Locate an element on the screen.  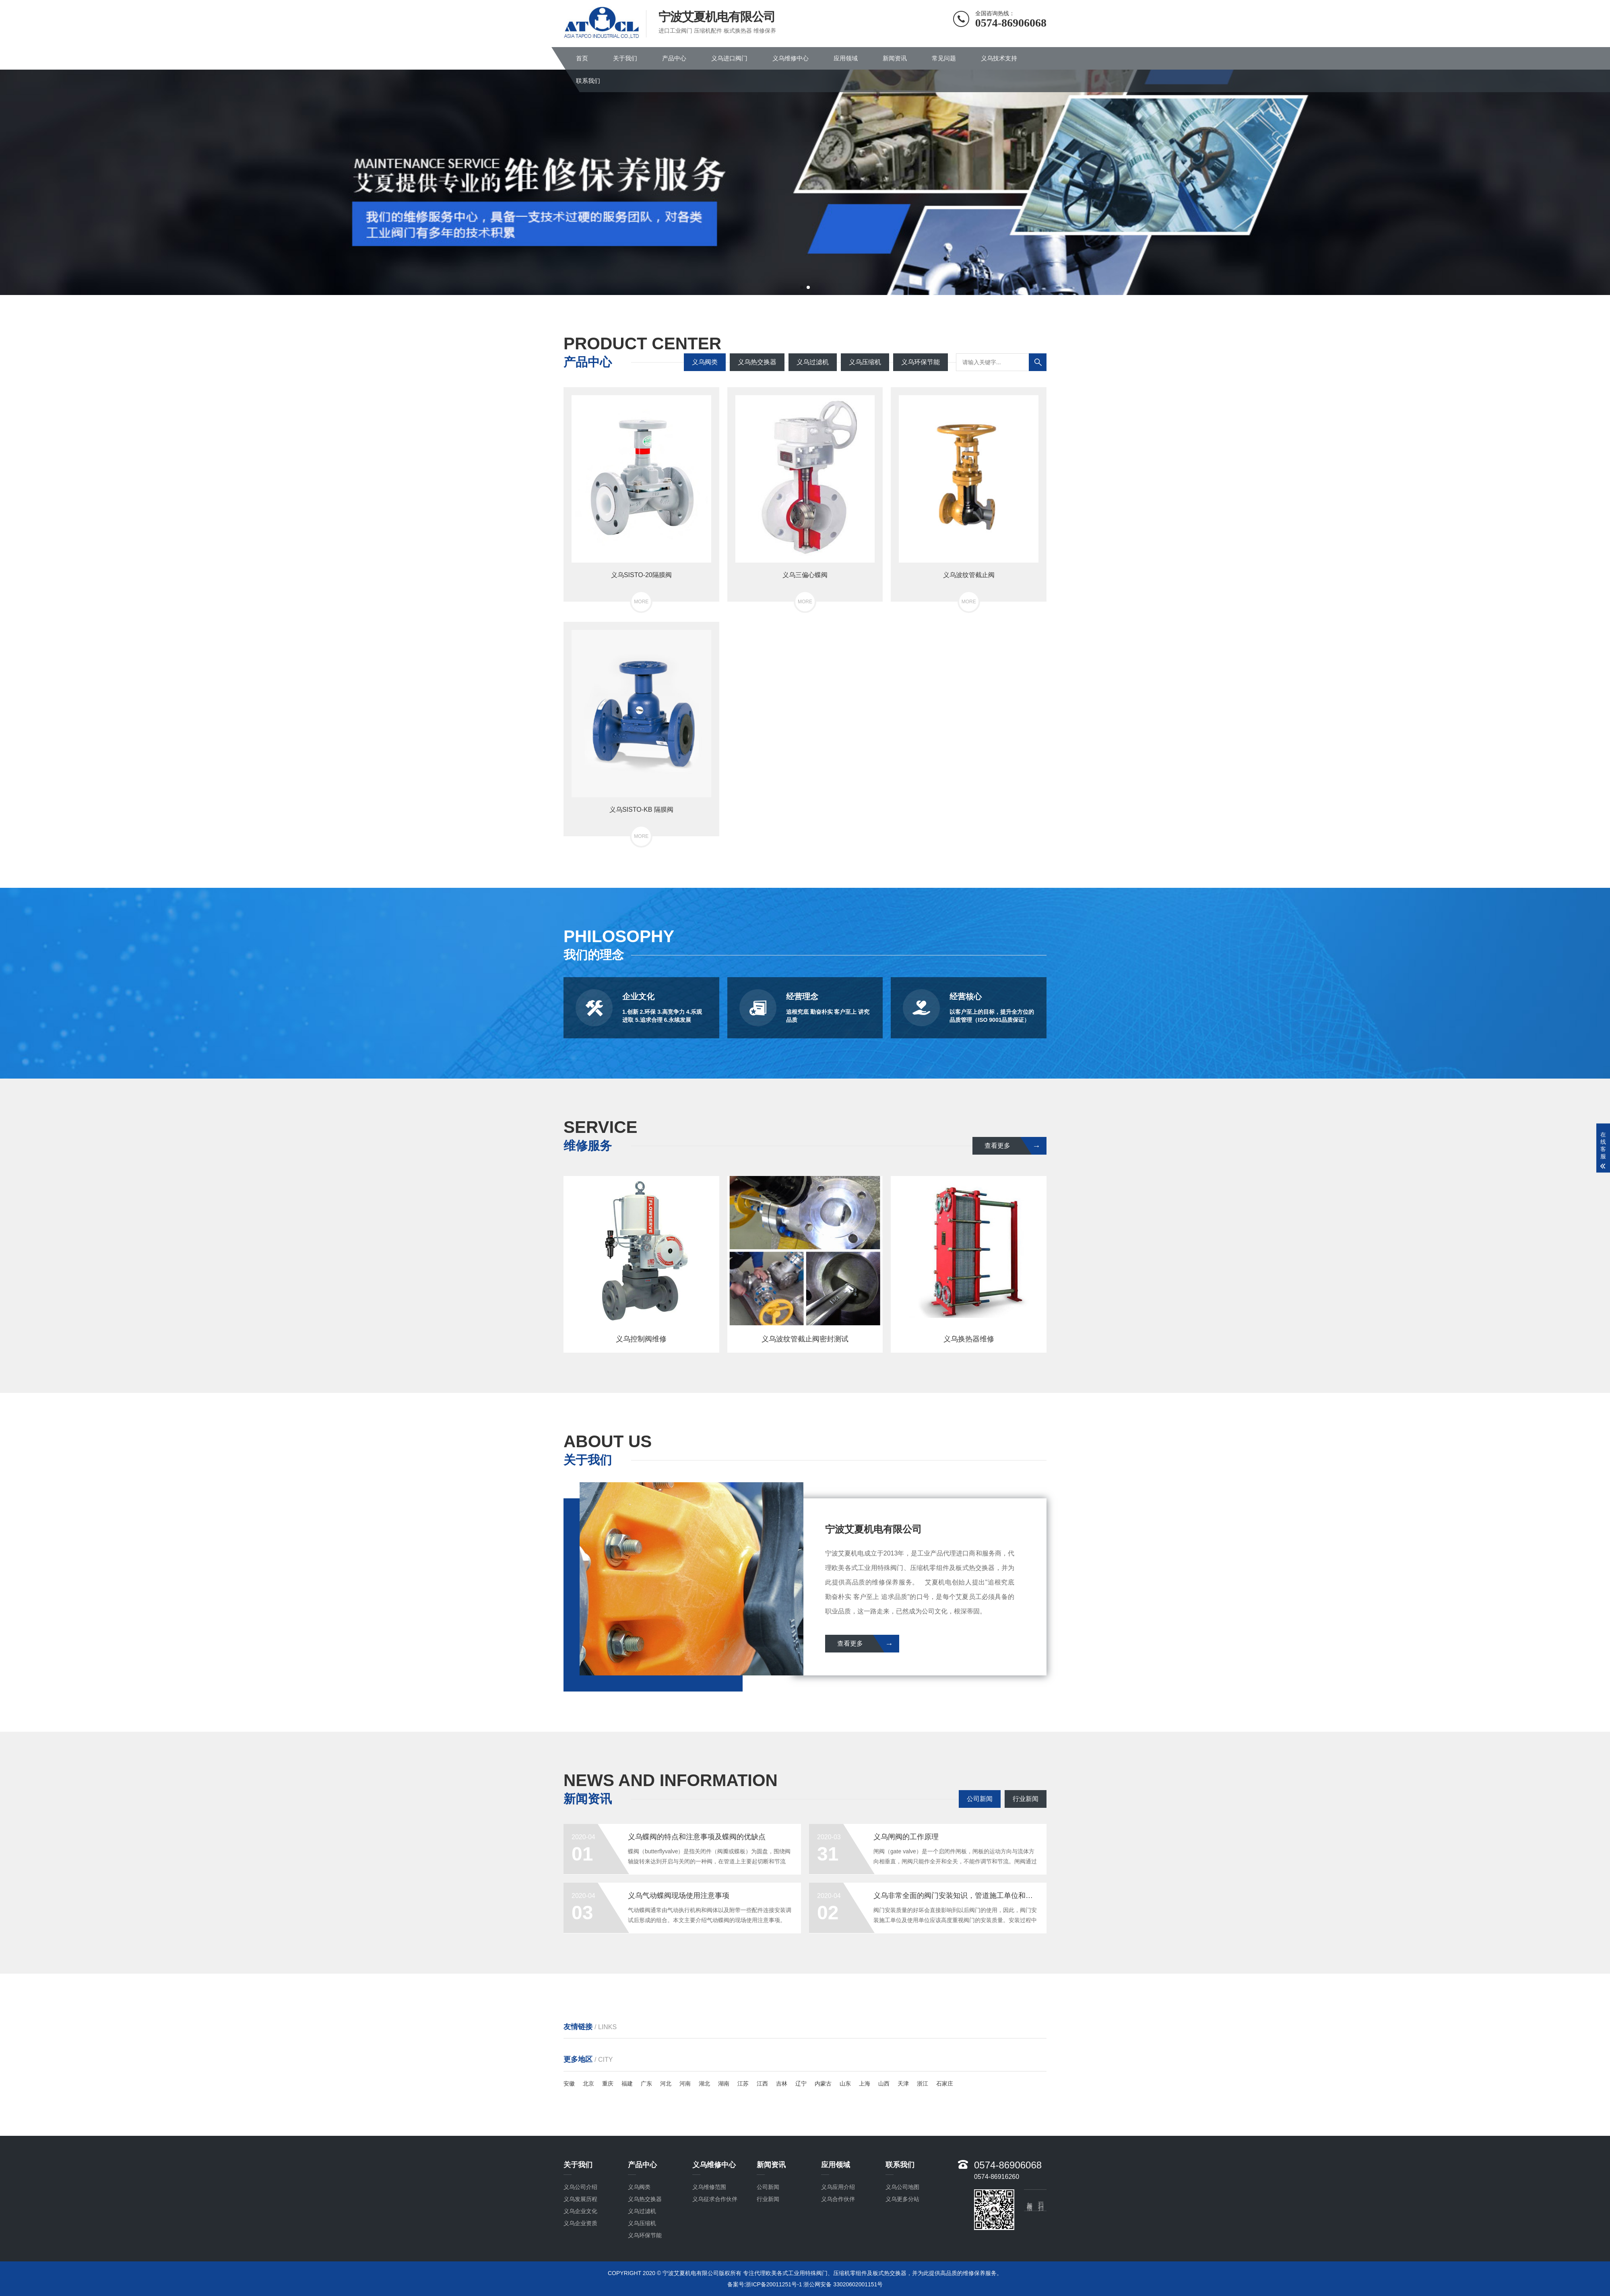
重庆 is located at coordinates (607, 2083).